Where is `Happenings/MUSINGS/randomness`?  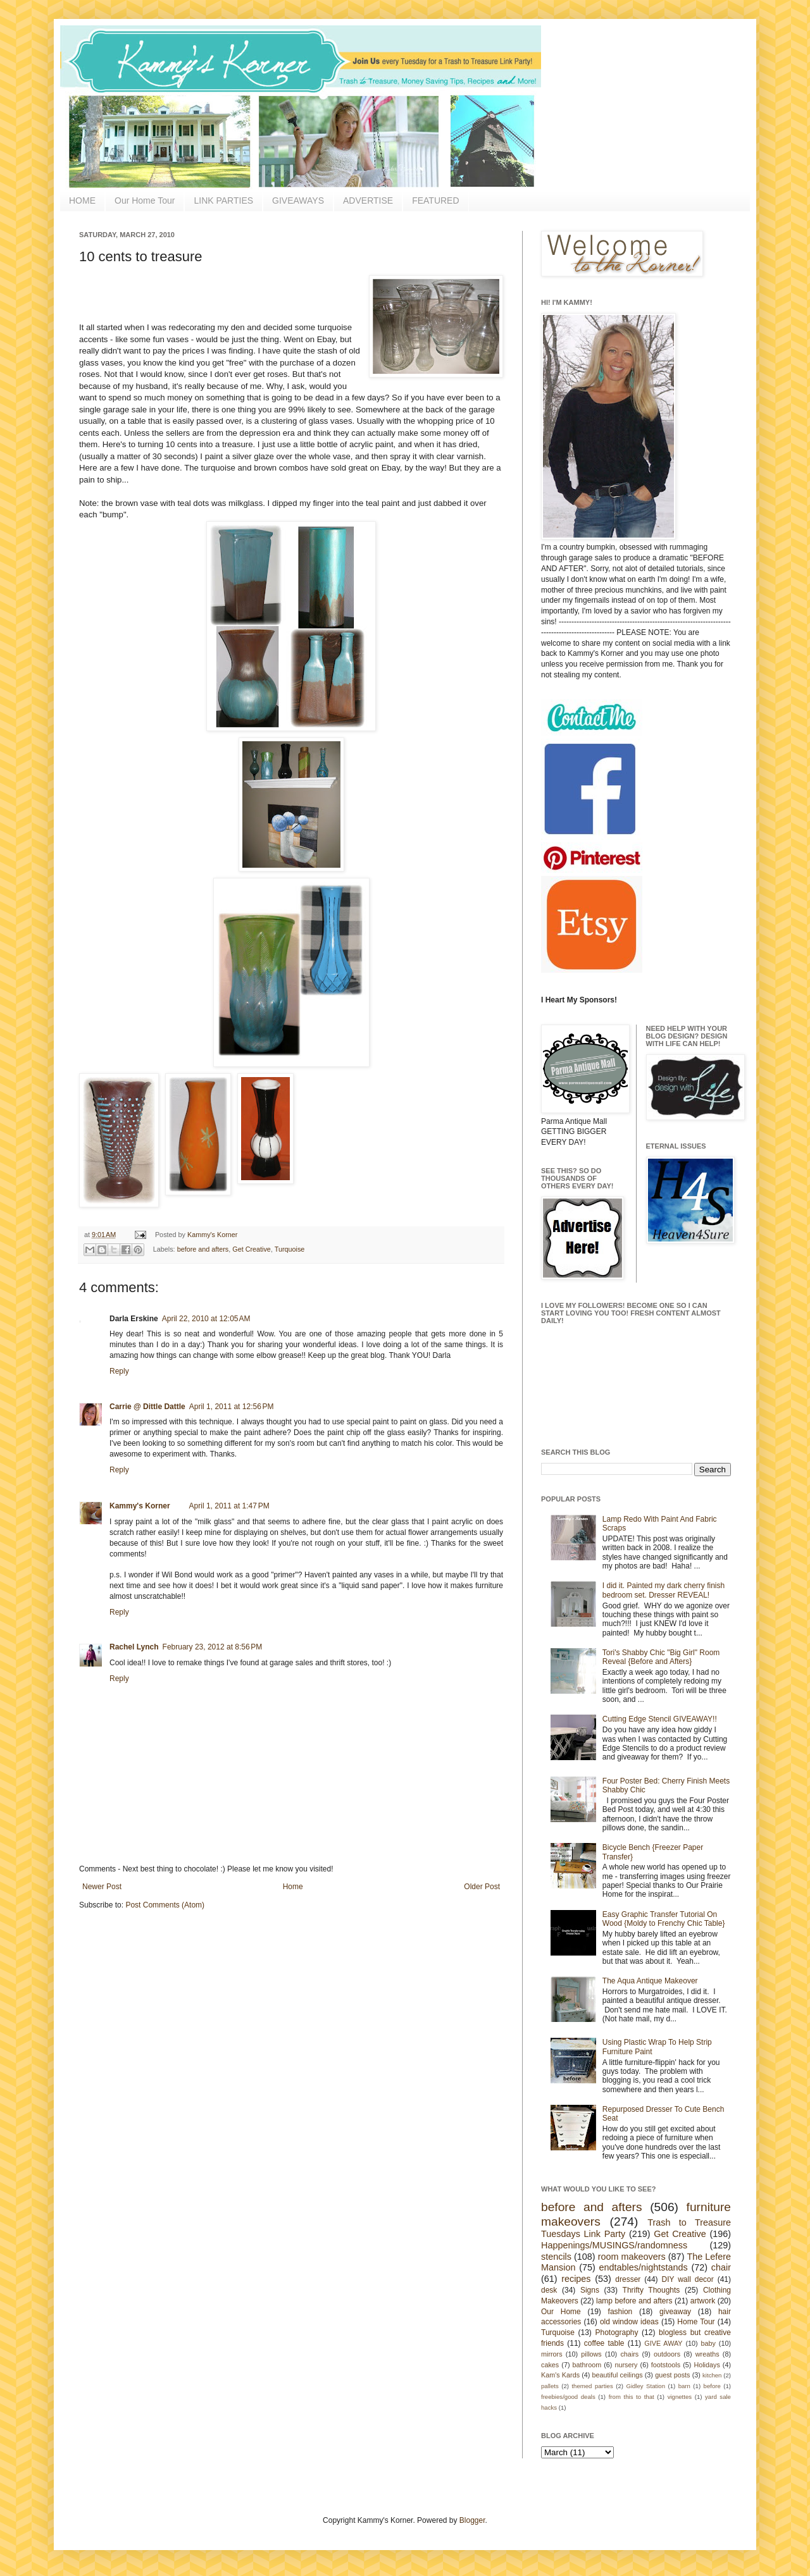
Happenings/MUSINGS/randomness is located at coordinates (614, 2245).